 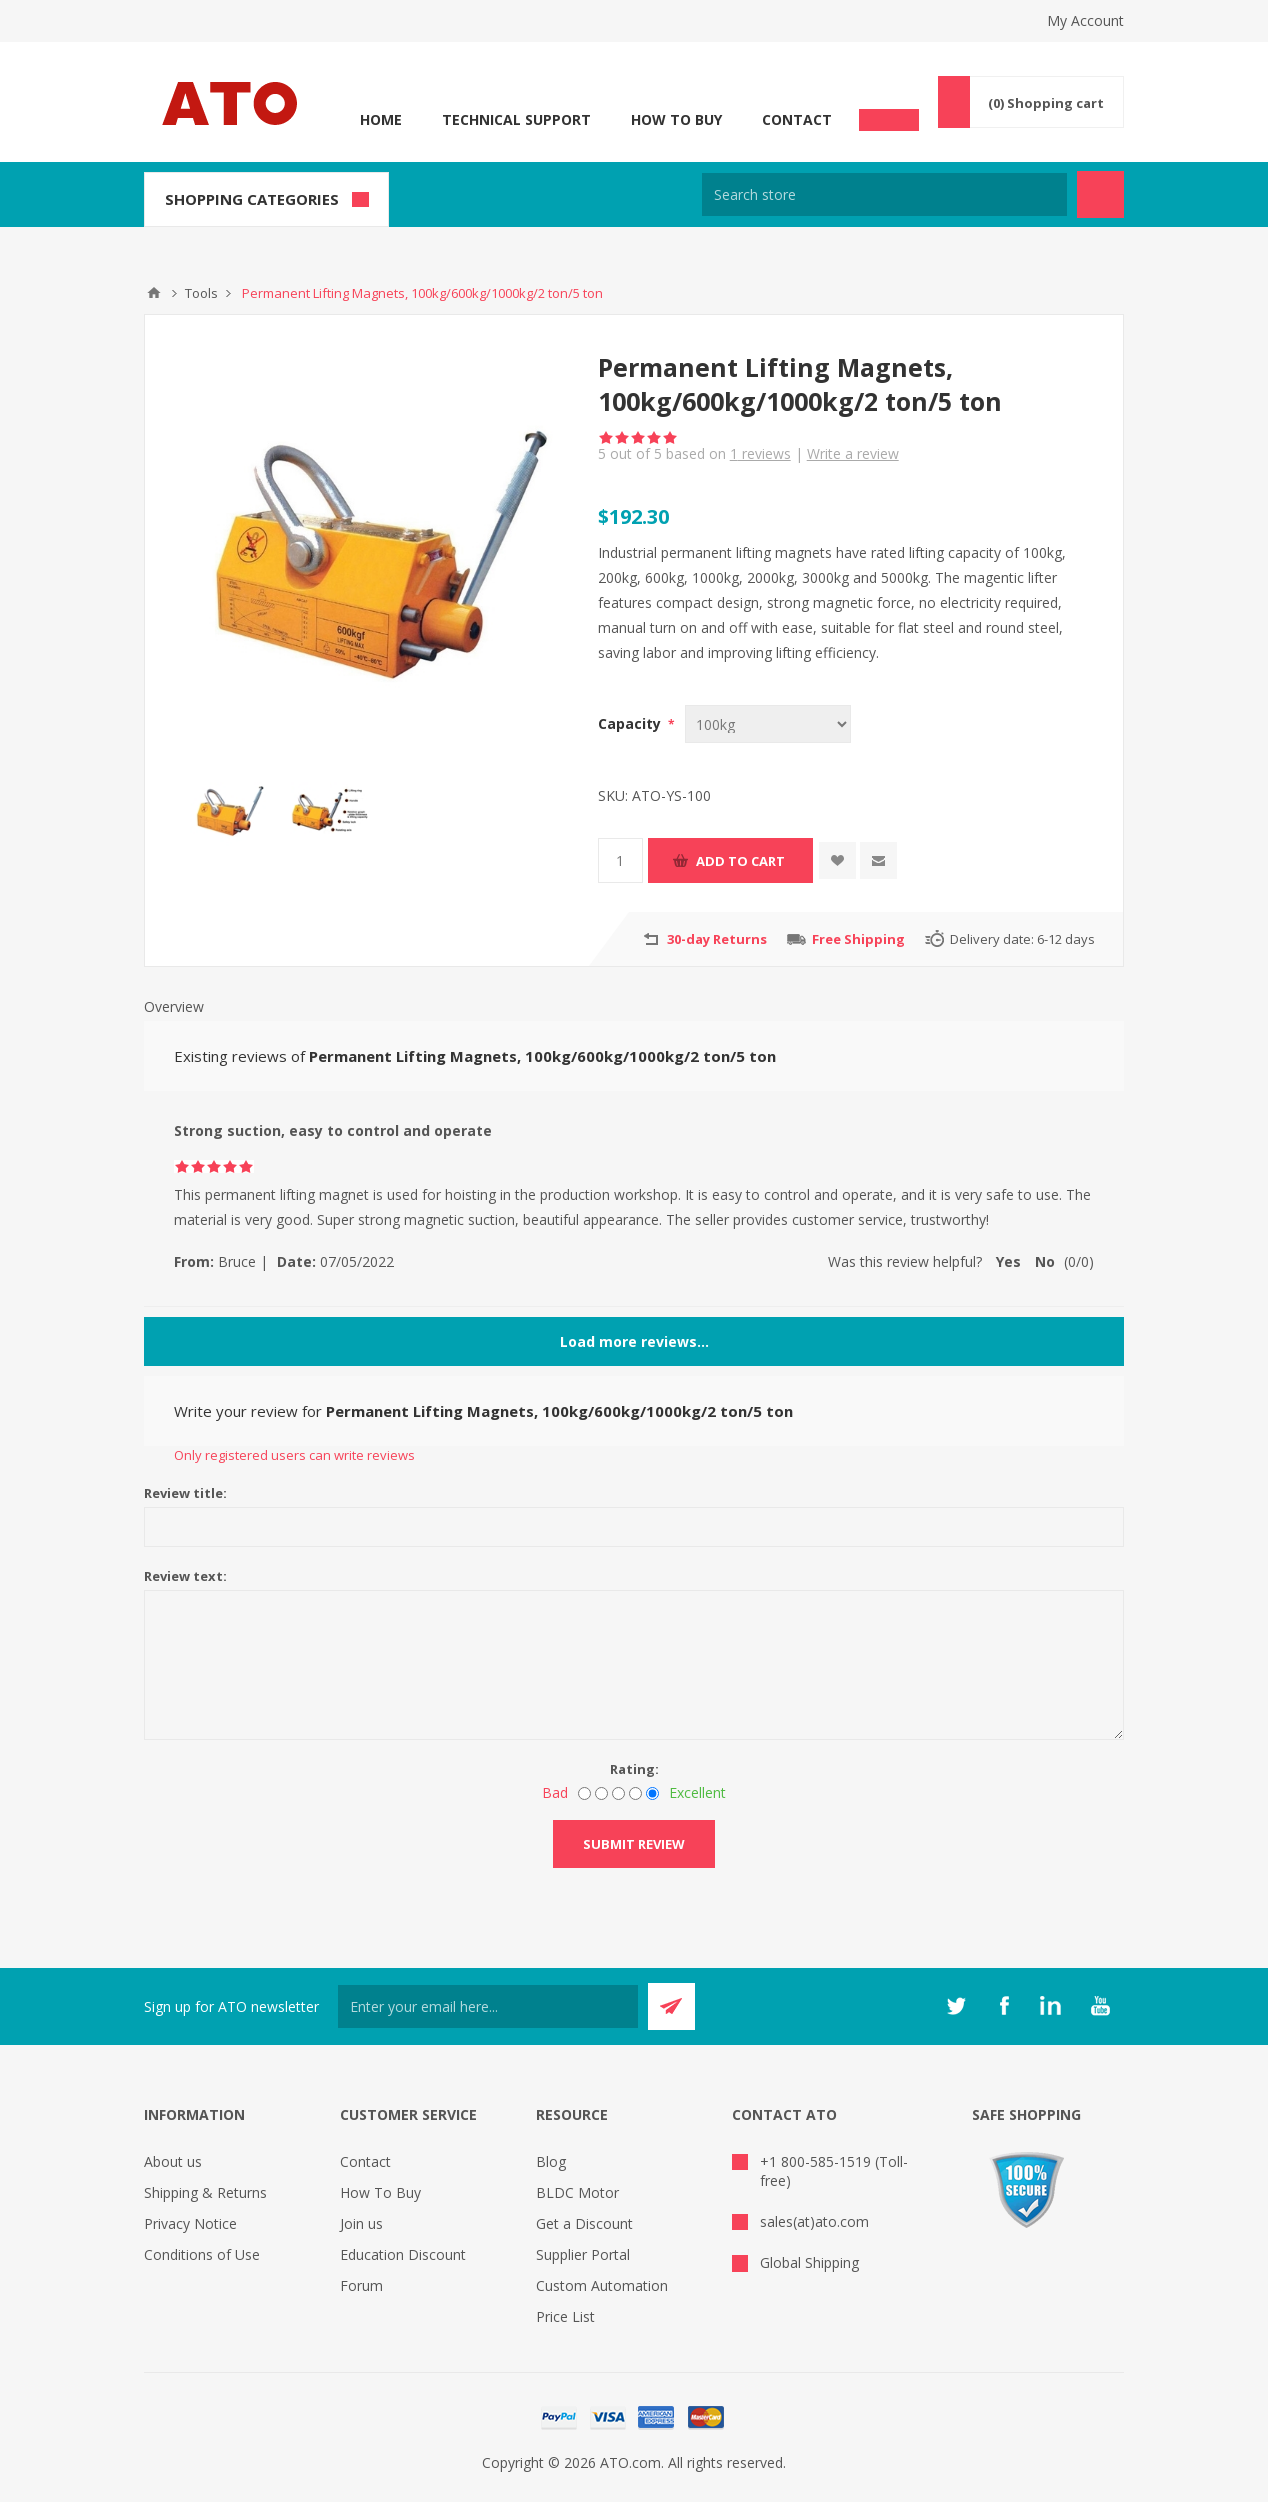 What do you see at coordinates (631, 723) in the screenshot?
I see `Capacity` at bounding box center [631, 723].